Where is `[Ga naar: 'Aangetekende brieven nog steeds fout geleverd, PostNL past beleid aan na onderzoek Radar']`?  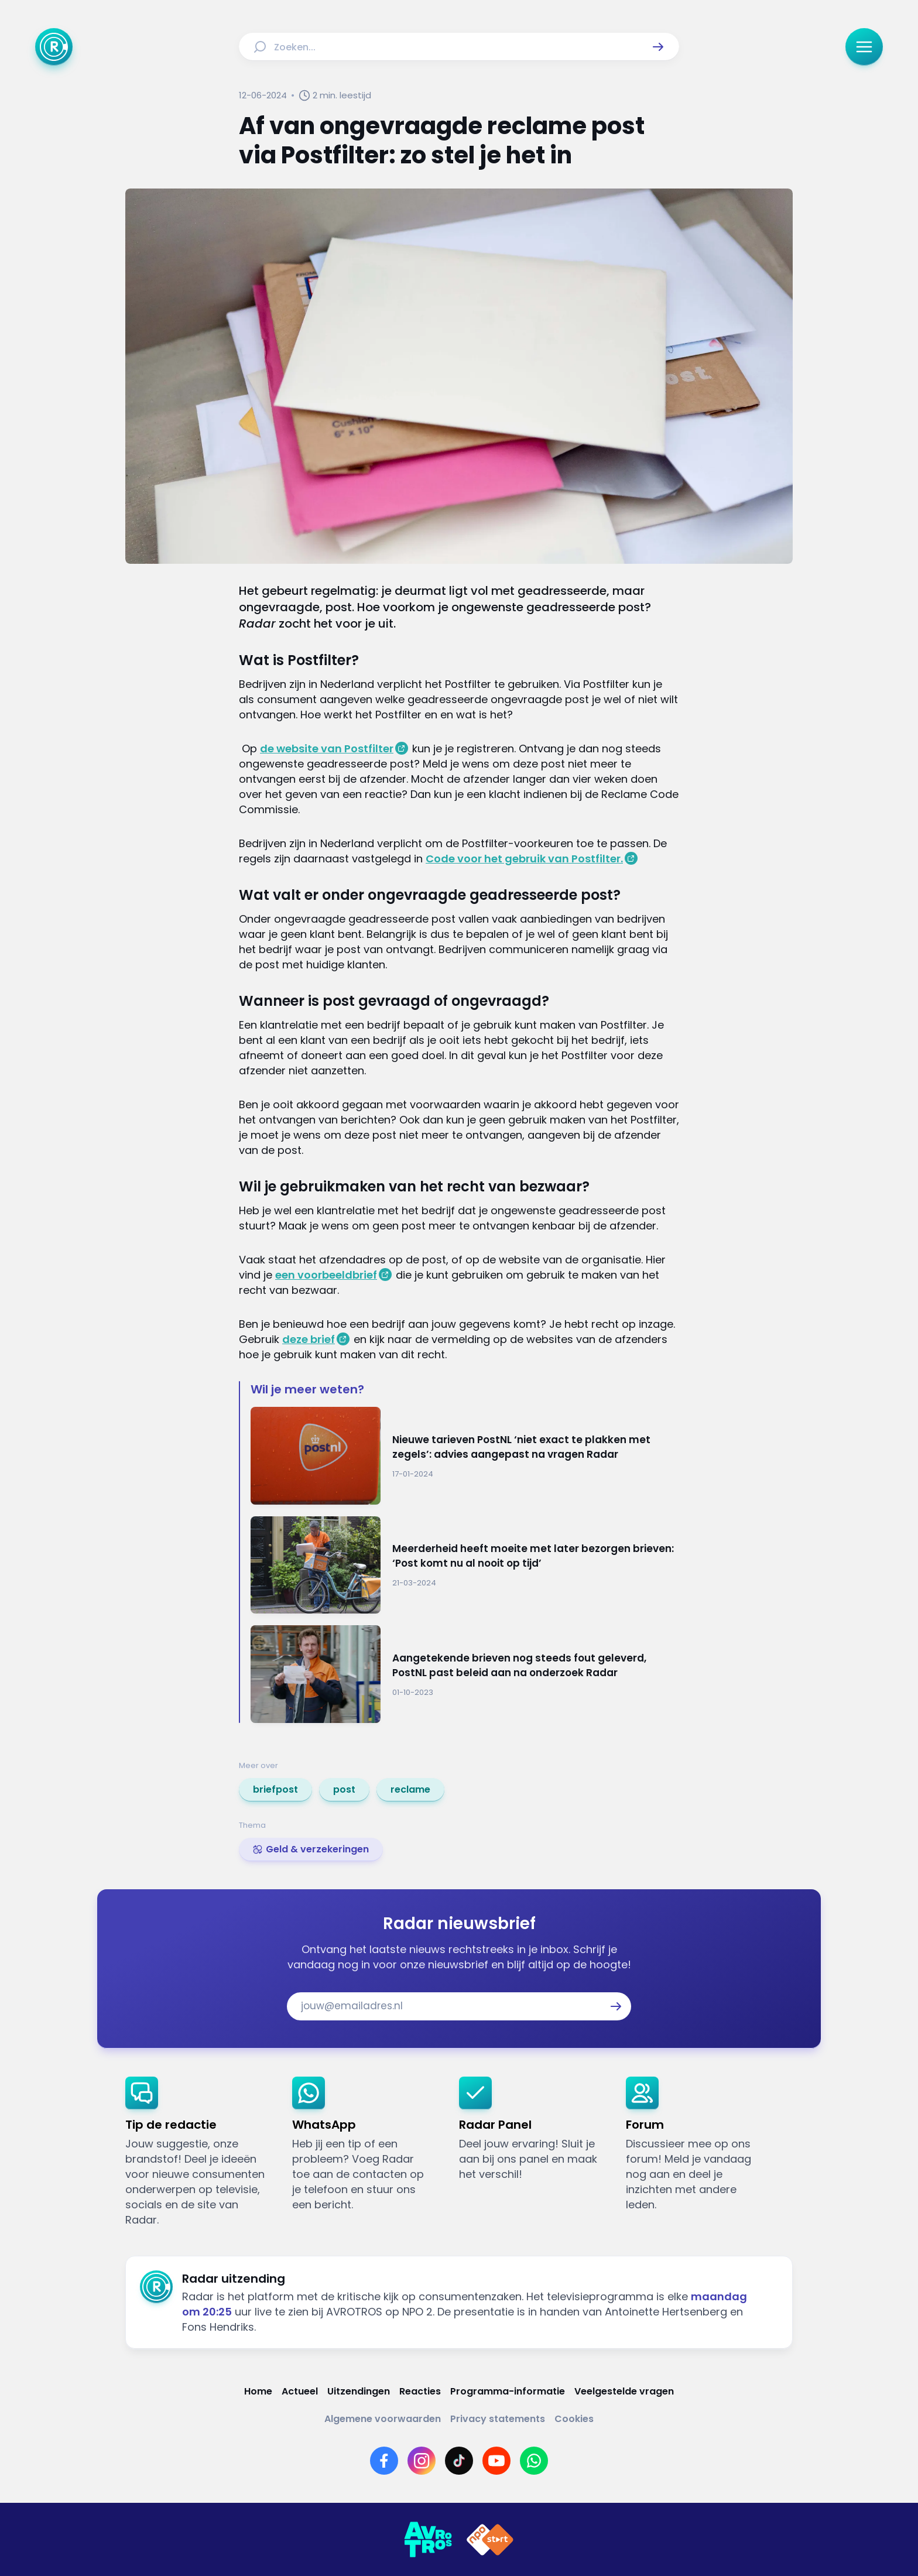
[Ga naar: 'Aangetekende brieven nog steeds fout geleverd, PostNL past beleid aan na onderzoek Radar'] is located at coordinates (465, 1674).